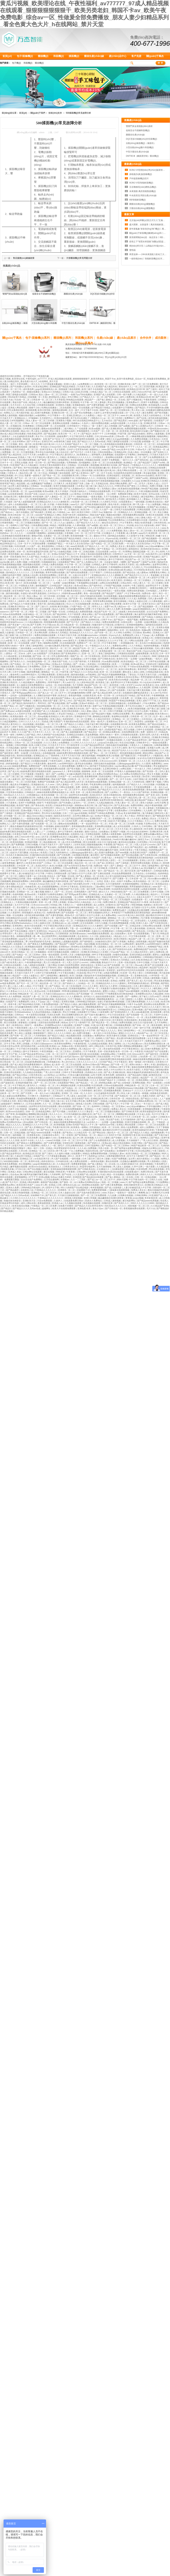 The height and width of the screenshot is (2576, 170). What do you see at coordinates (123, 797) in the screenshot?
I see `中文国产` at bounding box center [123, 797].